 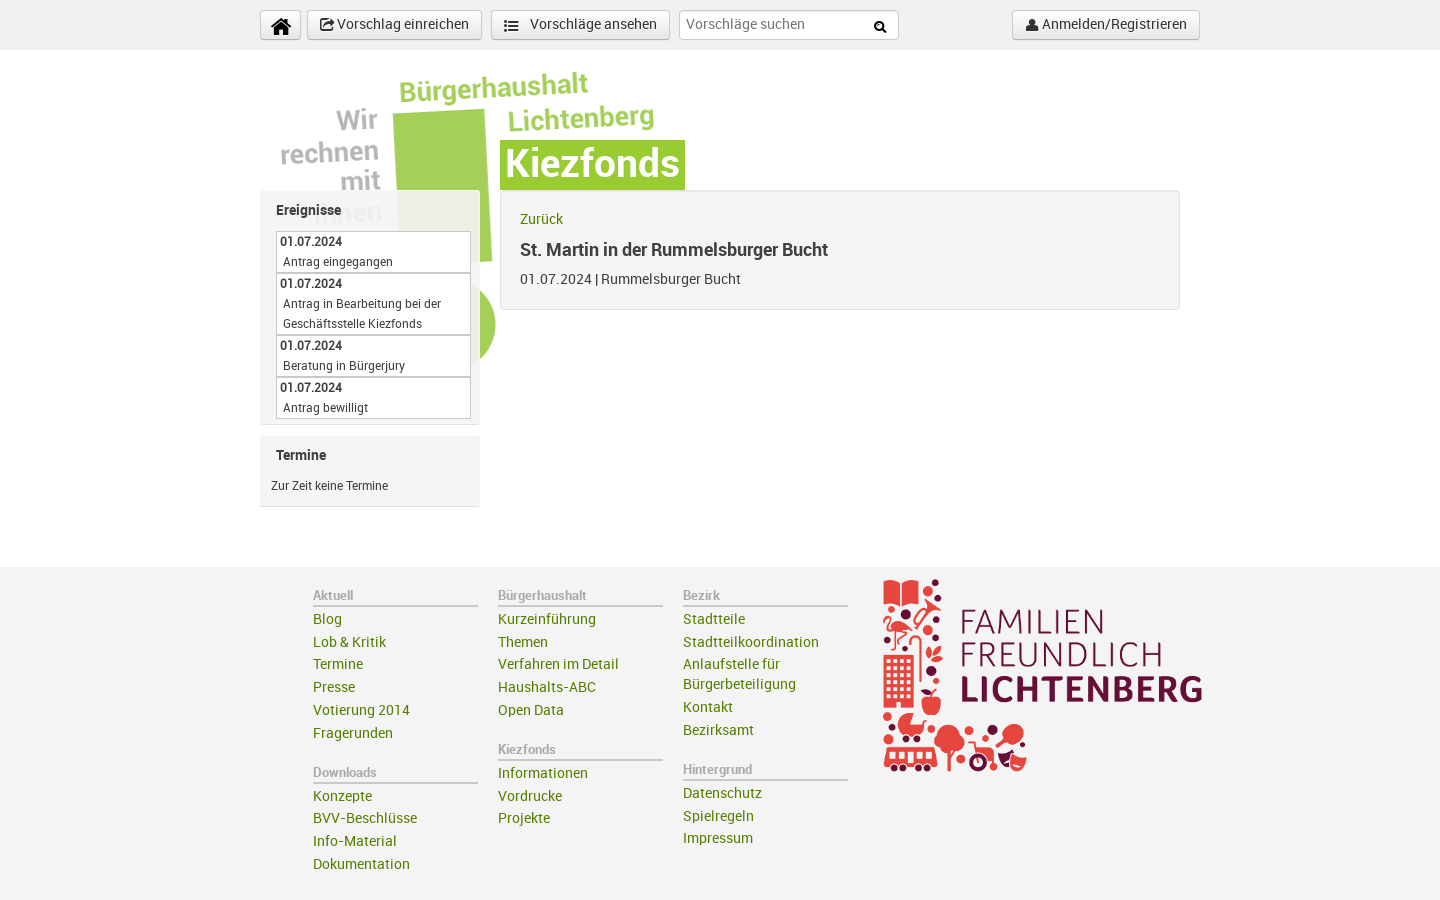 I want to click on Vorschläge ansehen, so click(x=580, y=25).